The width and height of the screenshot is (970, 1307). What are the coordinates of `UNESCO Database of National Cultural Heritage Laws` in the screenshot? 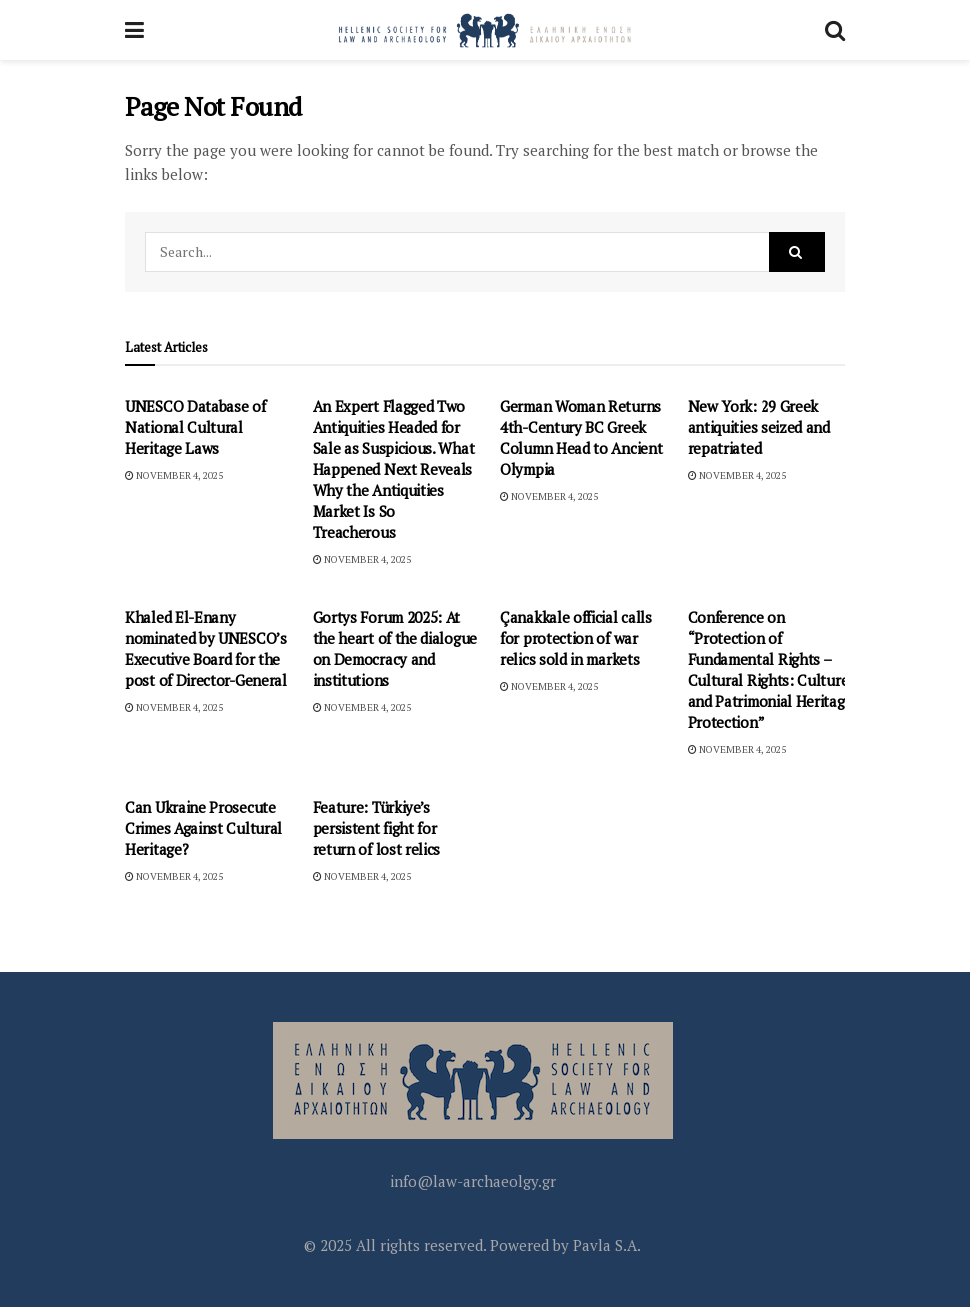 It's located at (195, 427).